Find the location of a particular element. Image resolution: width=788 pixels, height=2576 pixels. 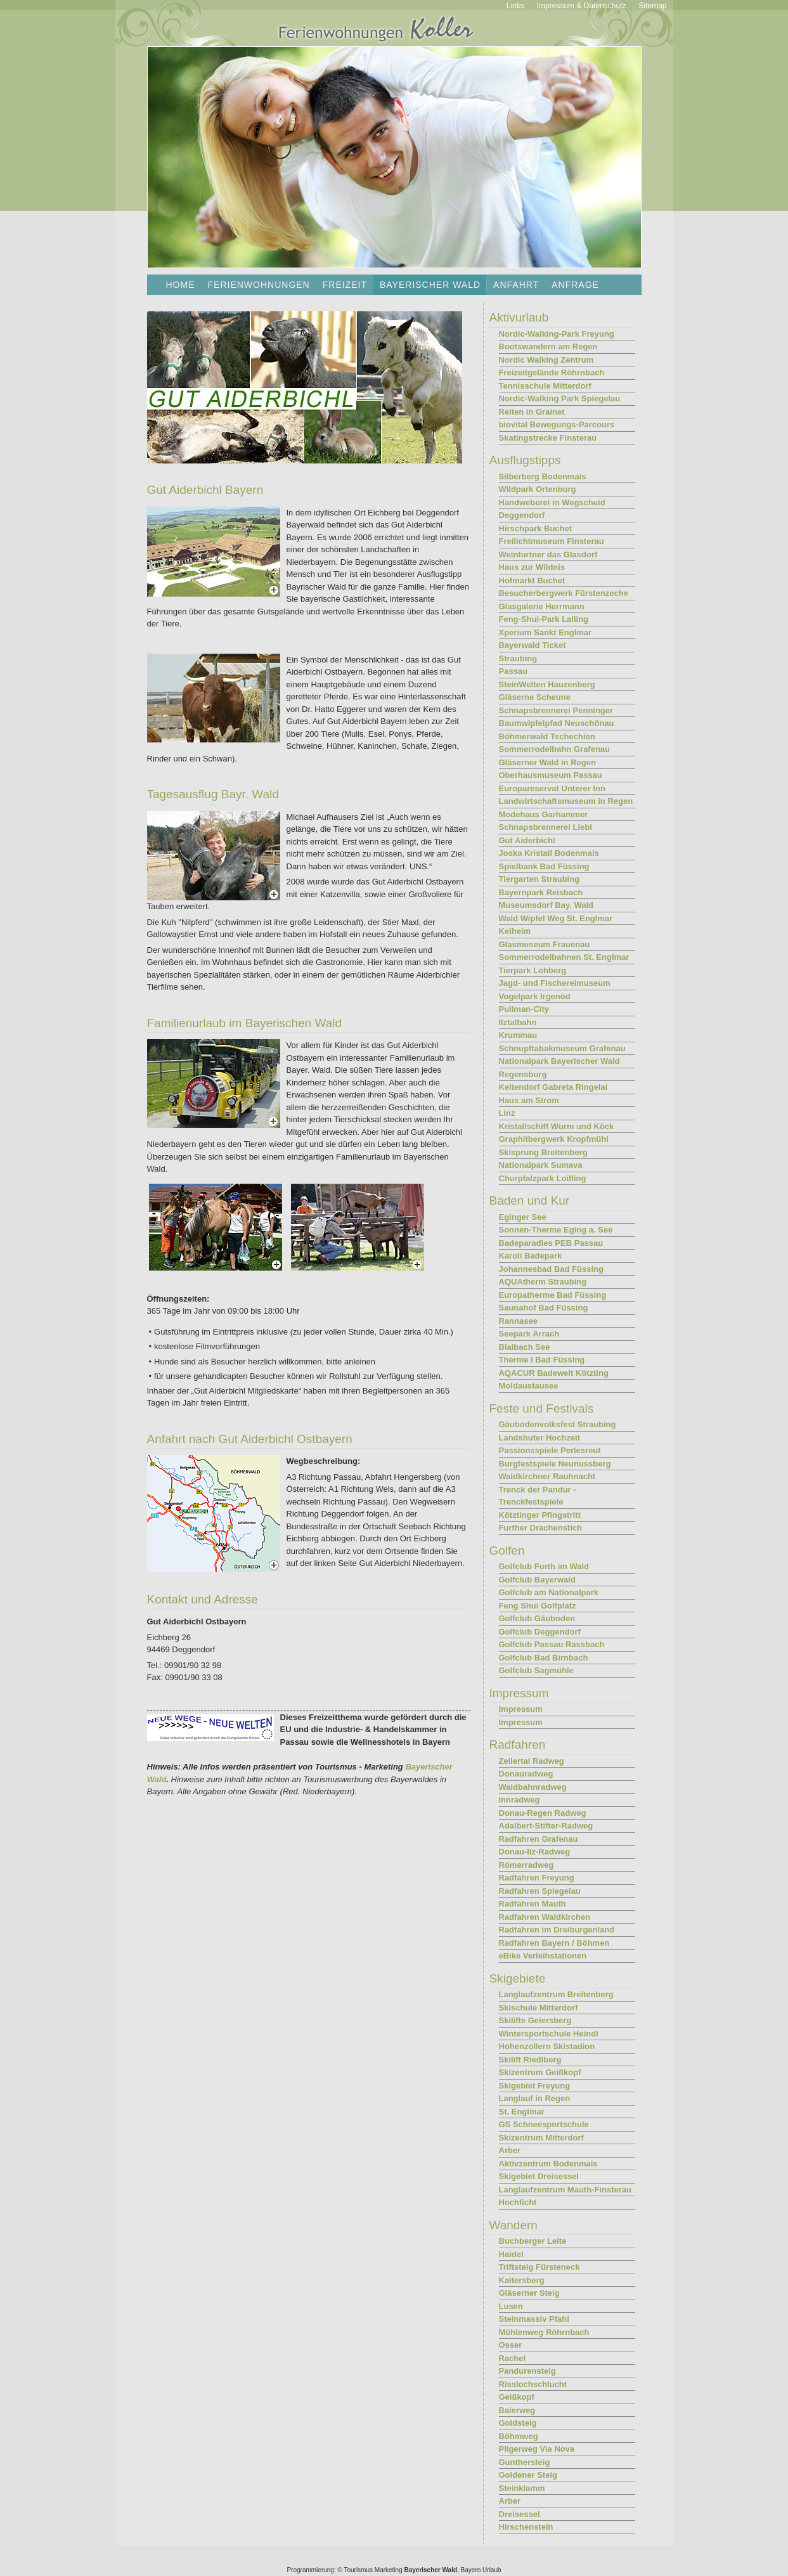

Skigebiet Freyung is located at coordinates (535, 2085).